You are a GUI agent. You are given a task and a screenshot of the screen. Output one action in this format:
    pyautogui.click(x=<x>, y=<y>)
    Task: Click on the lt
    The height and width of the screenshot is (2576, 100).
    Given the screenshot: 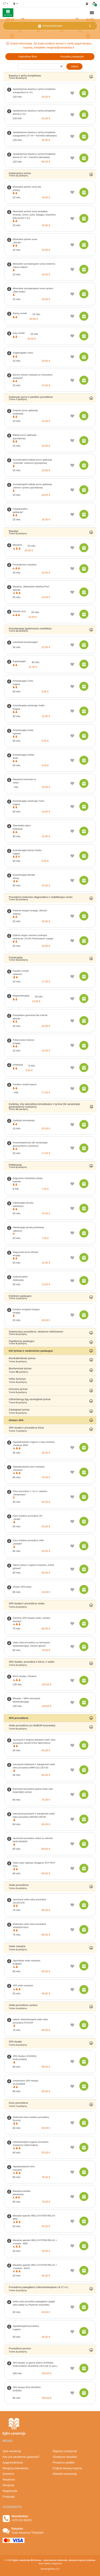 What is the action you would take?
    pyautogui.click(x=5, y=3)
    